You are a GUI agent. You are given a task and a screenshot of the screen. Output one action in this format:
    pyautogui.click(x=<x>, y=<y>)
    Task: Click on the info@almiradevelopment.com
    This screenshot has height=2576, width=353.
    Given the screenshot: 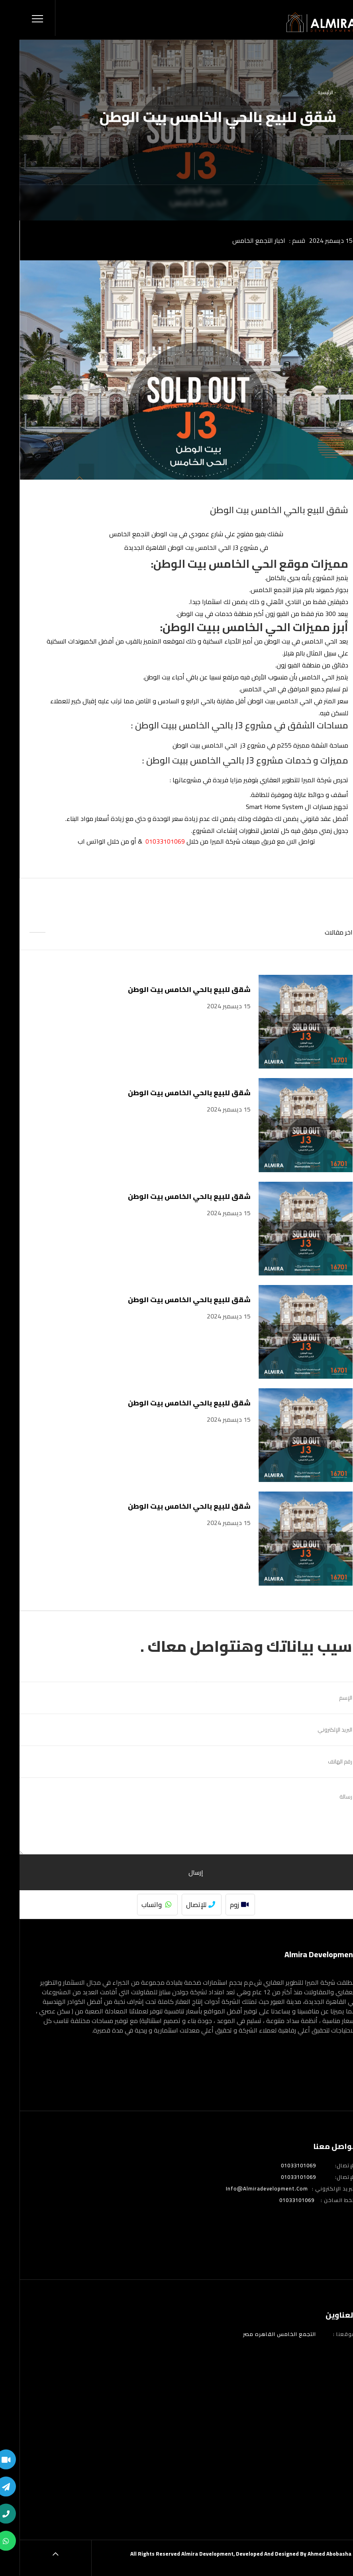 What is the action you would take?
    pyautogui.click(x=247, y=2189)
    